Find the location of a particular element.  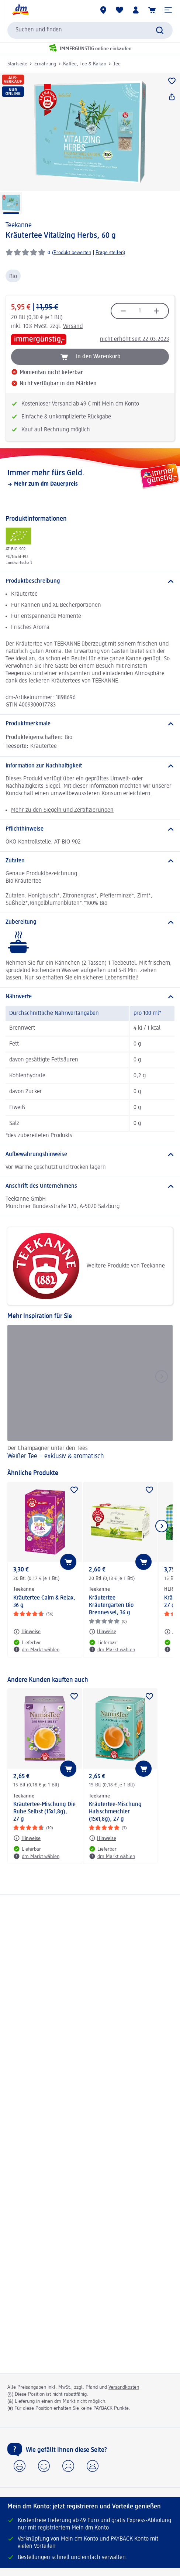

Versand is located at coordinates (73, 326).